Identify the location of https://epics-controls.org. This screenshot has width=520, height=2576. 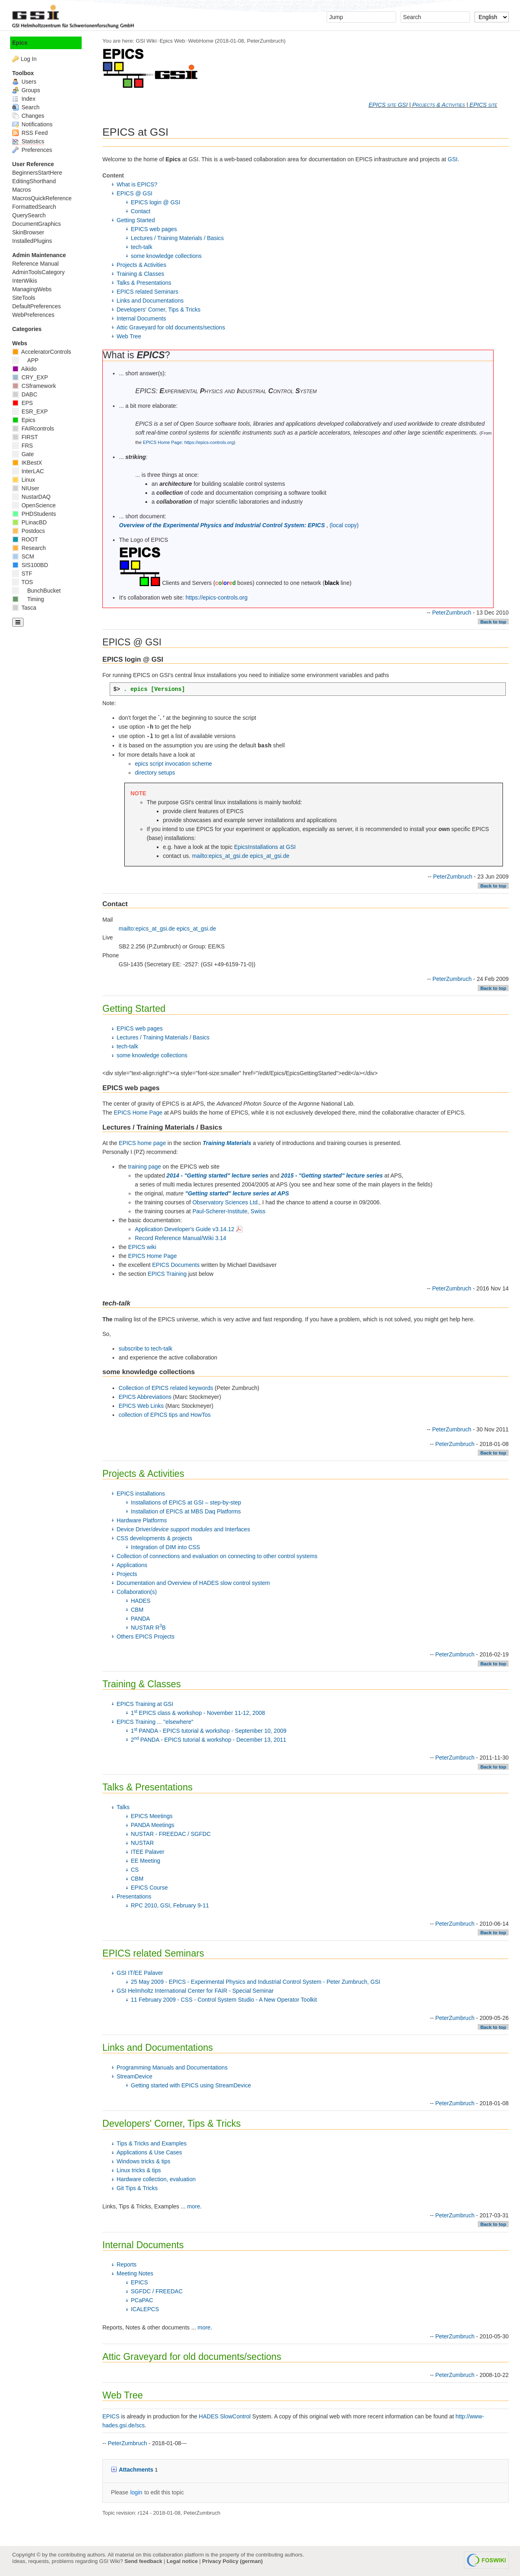
(217, 597).